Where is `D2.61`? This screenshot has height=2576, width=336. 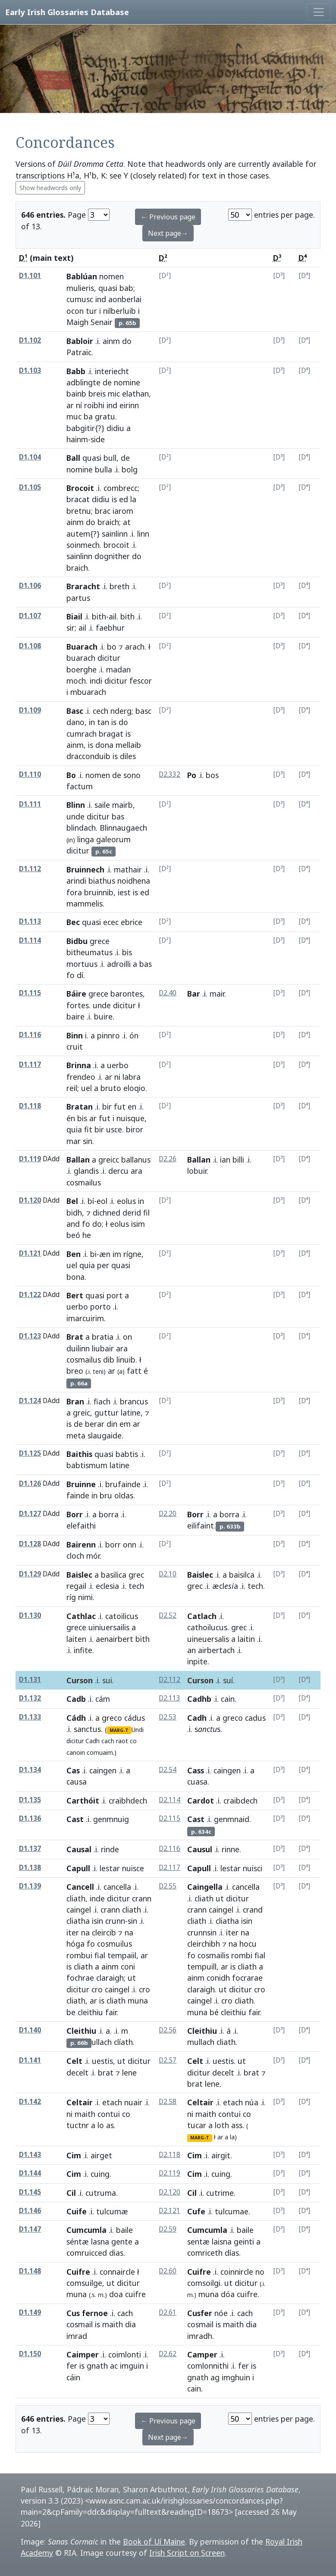 D2.61 is located at coordinates (167, 2312).